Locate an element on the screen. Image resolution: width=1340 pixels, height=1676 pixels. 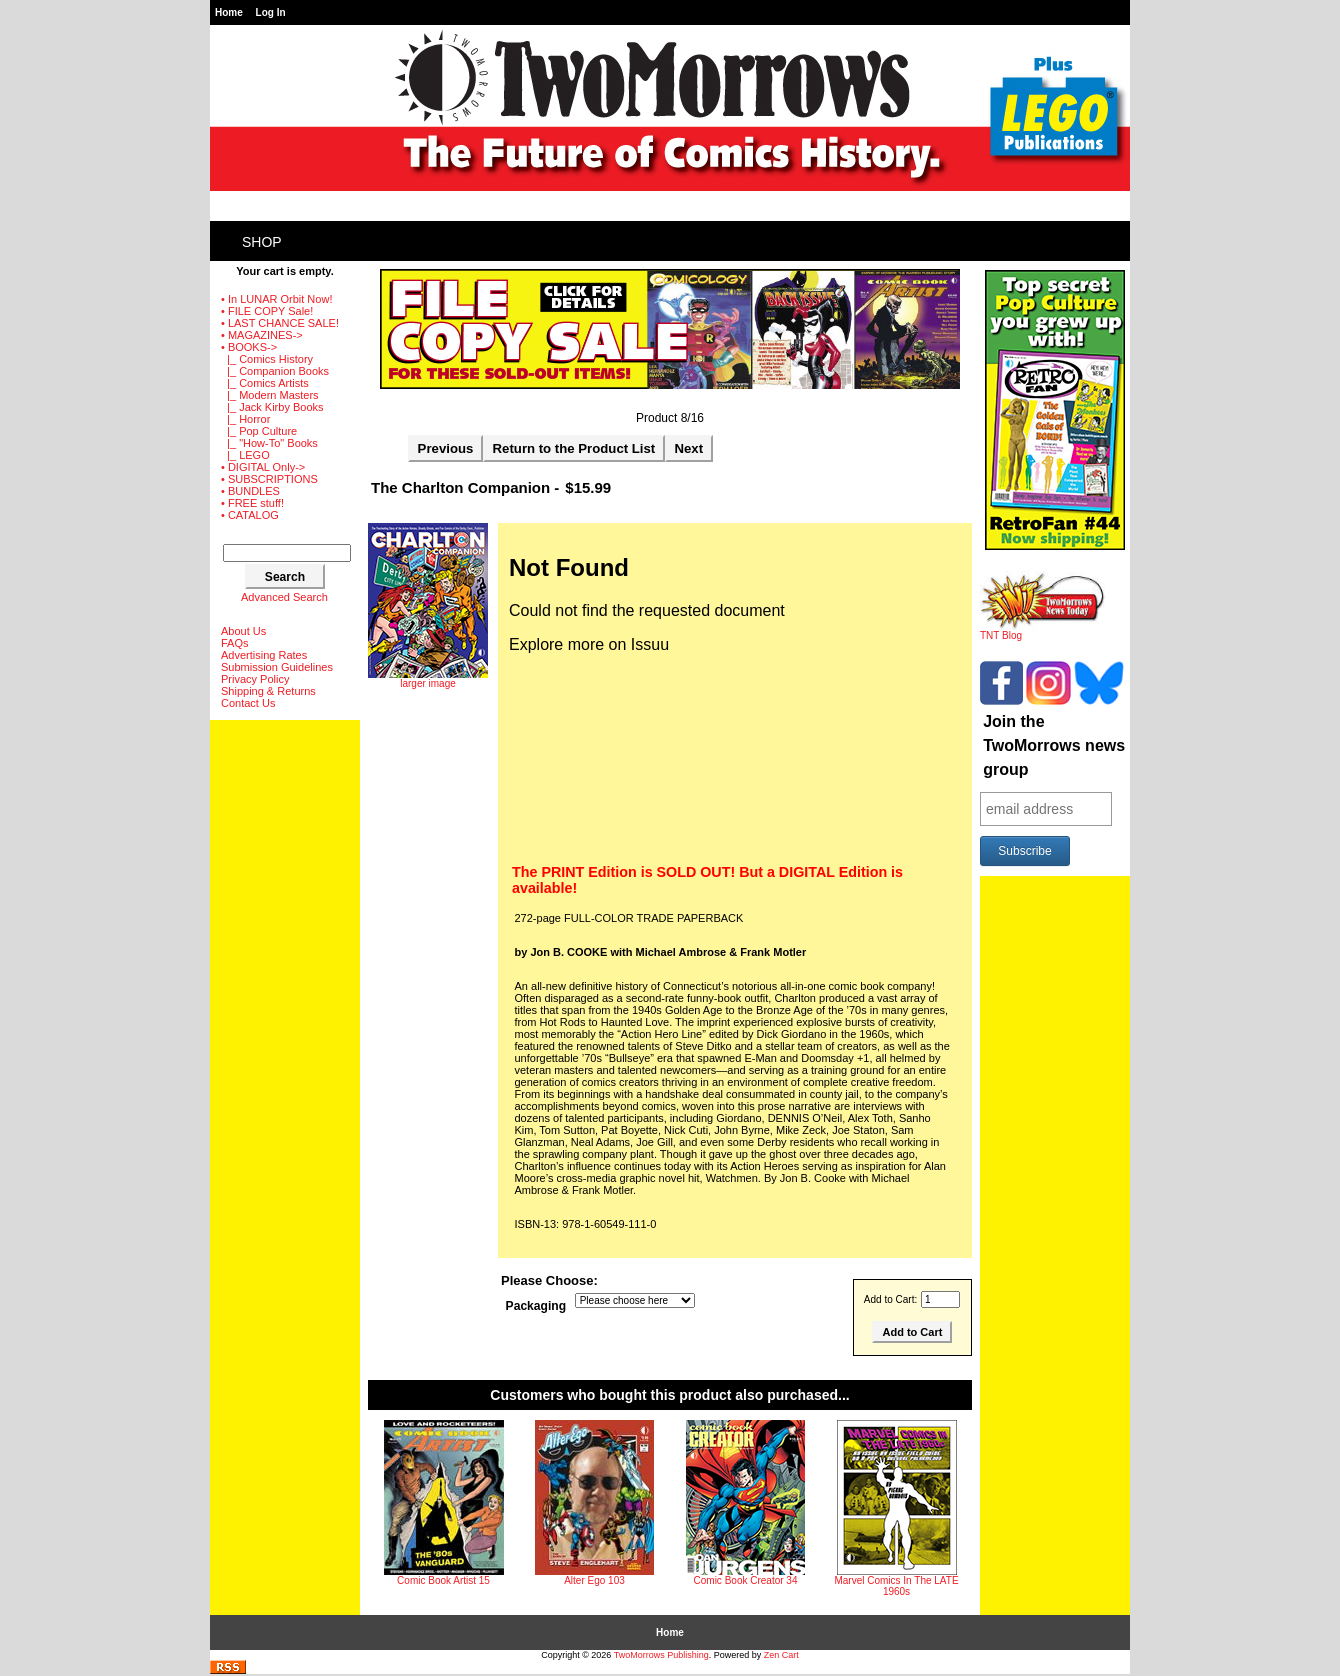
• LAST CHANCE SALE! is located at coordinates (280, 323).